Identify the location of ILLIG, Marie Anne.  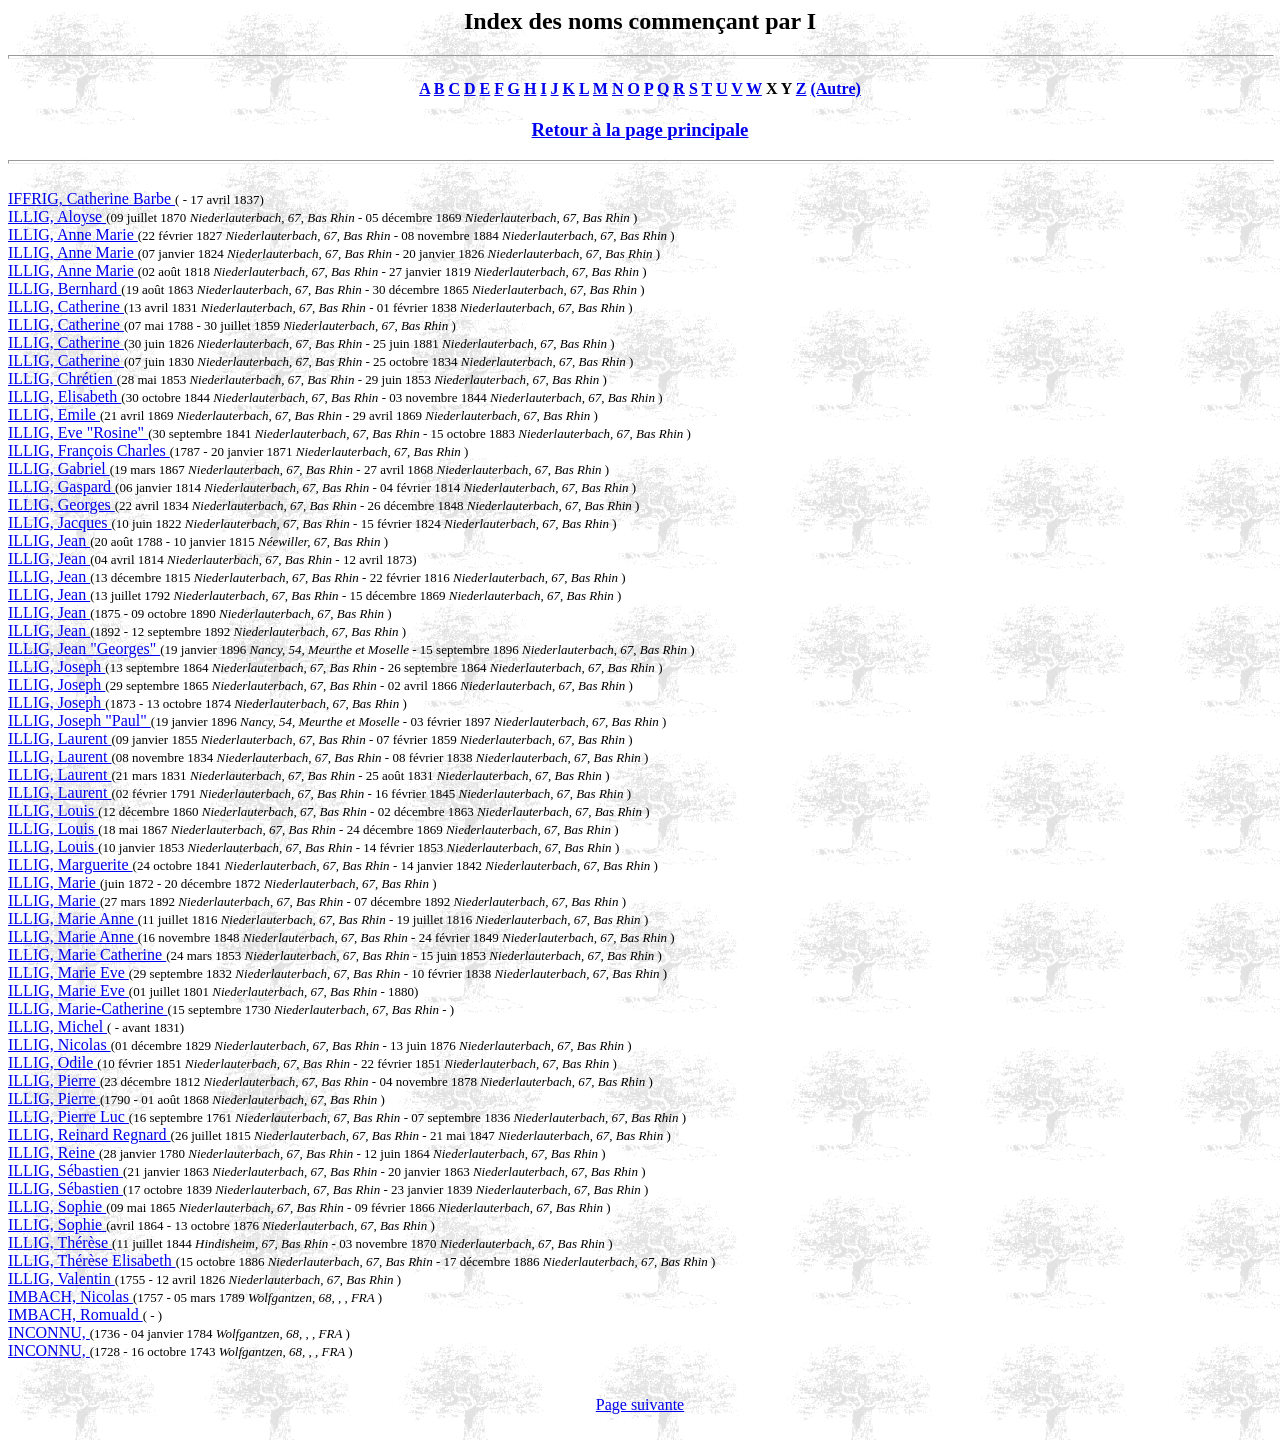
(73, 918).